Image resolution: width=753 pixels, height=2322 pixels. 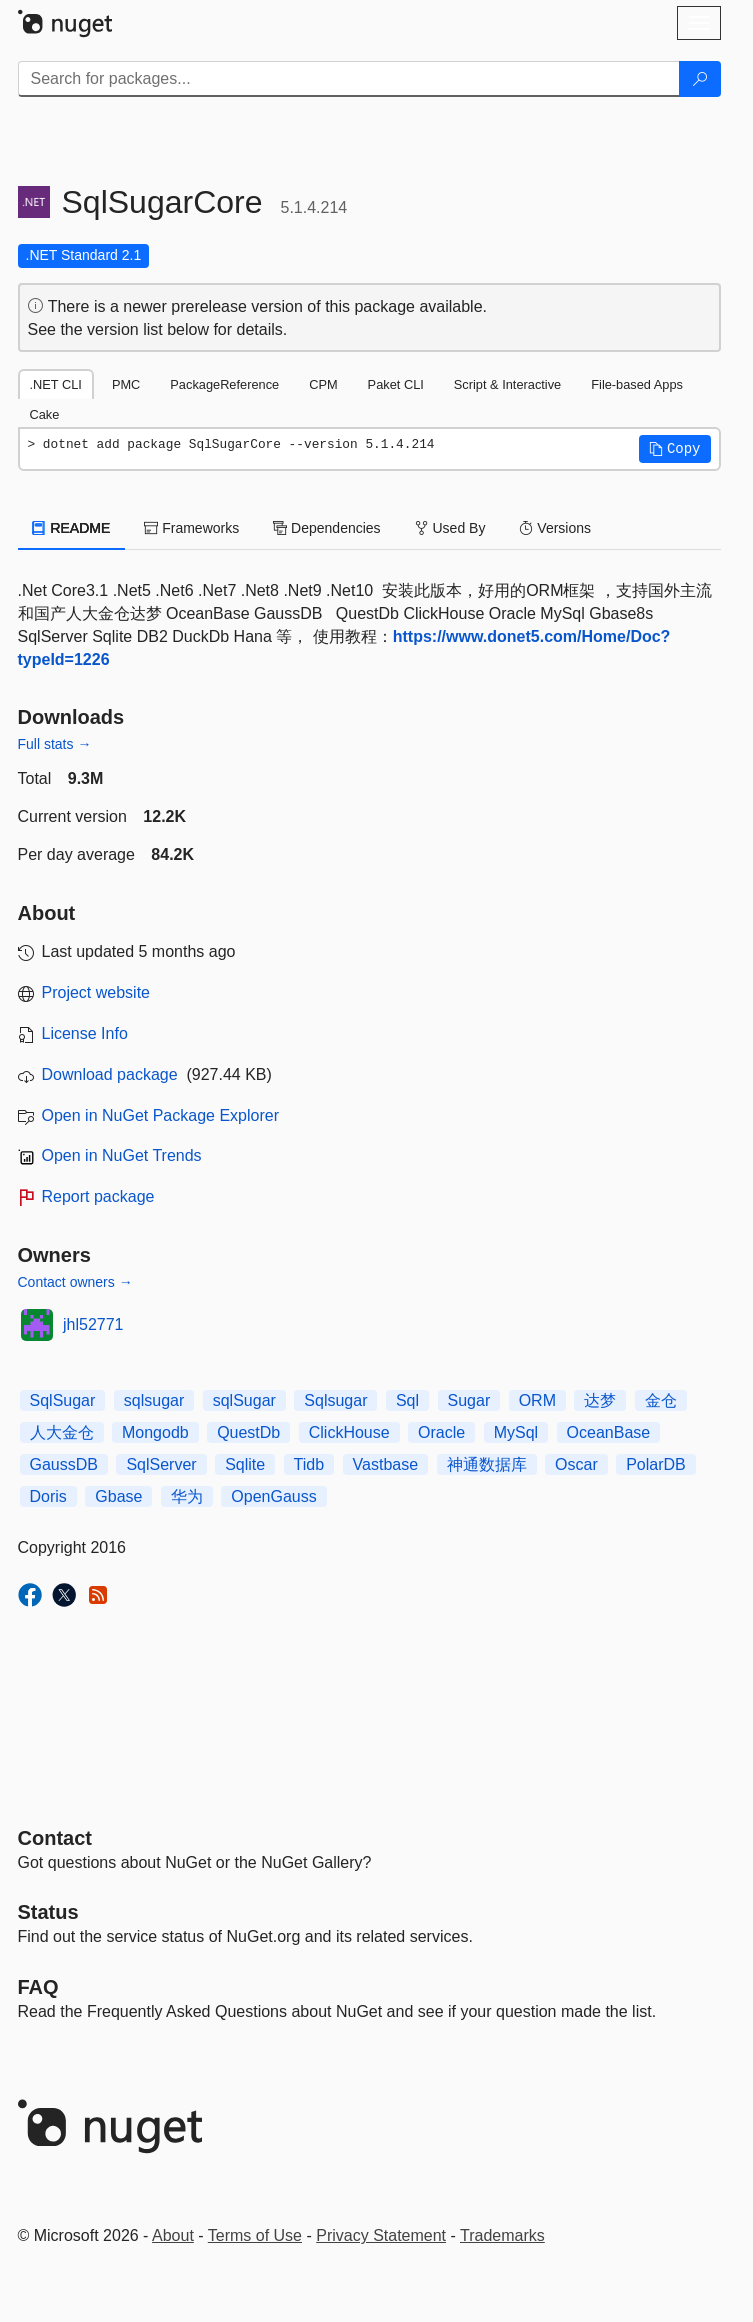 I want to click on Frameworks [tab], so click(x=191, y=528).